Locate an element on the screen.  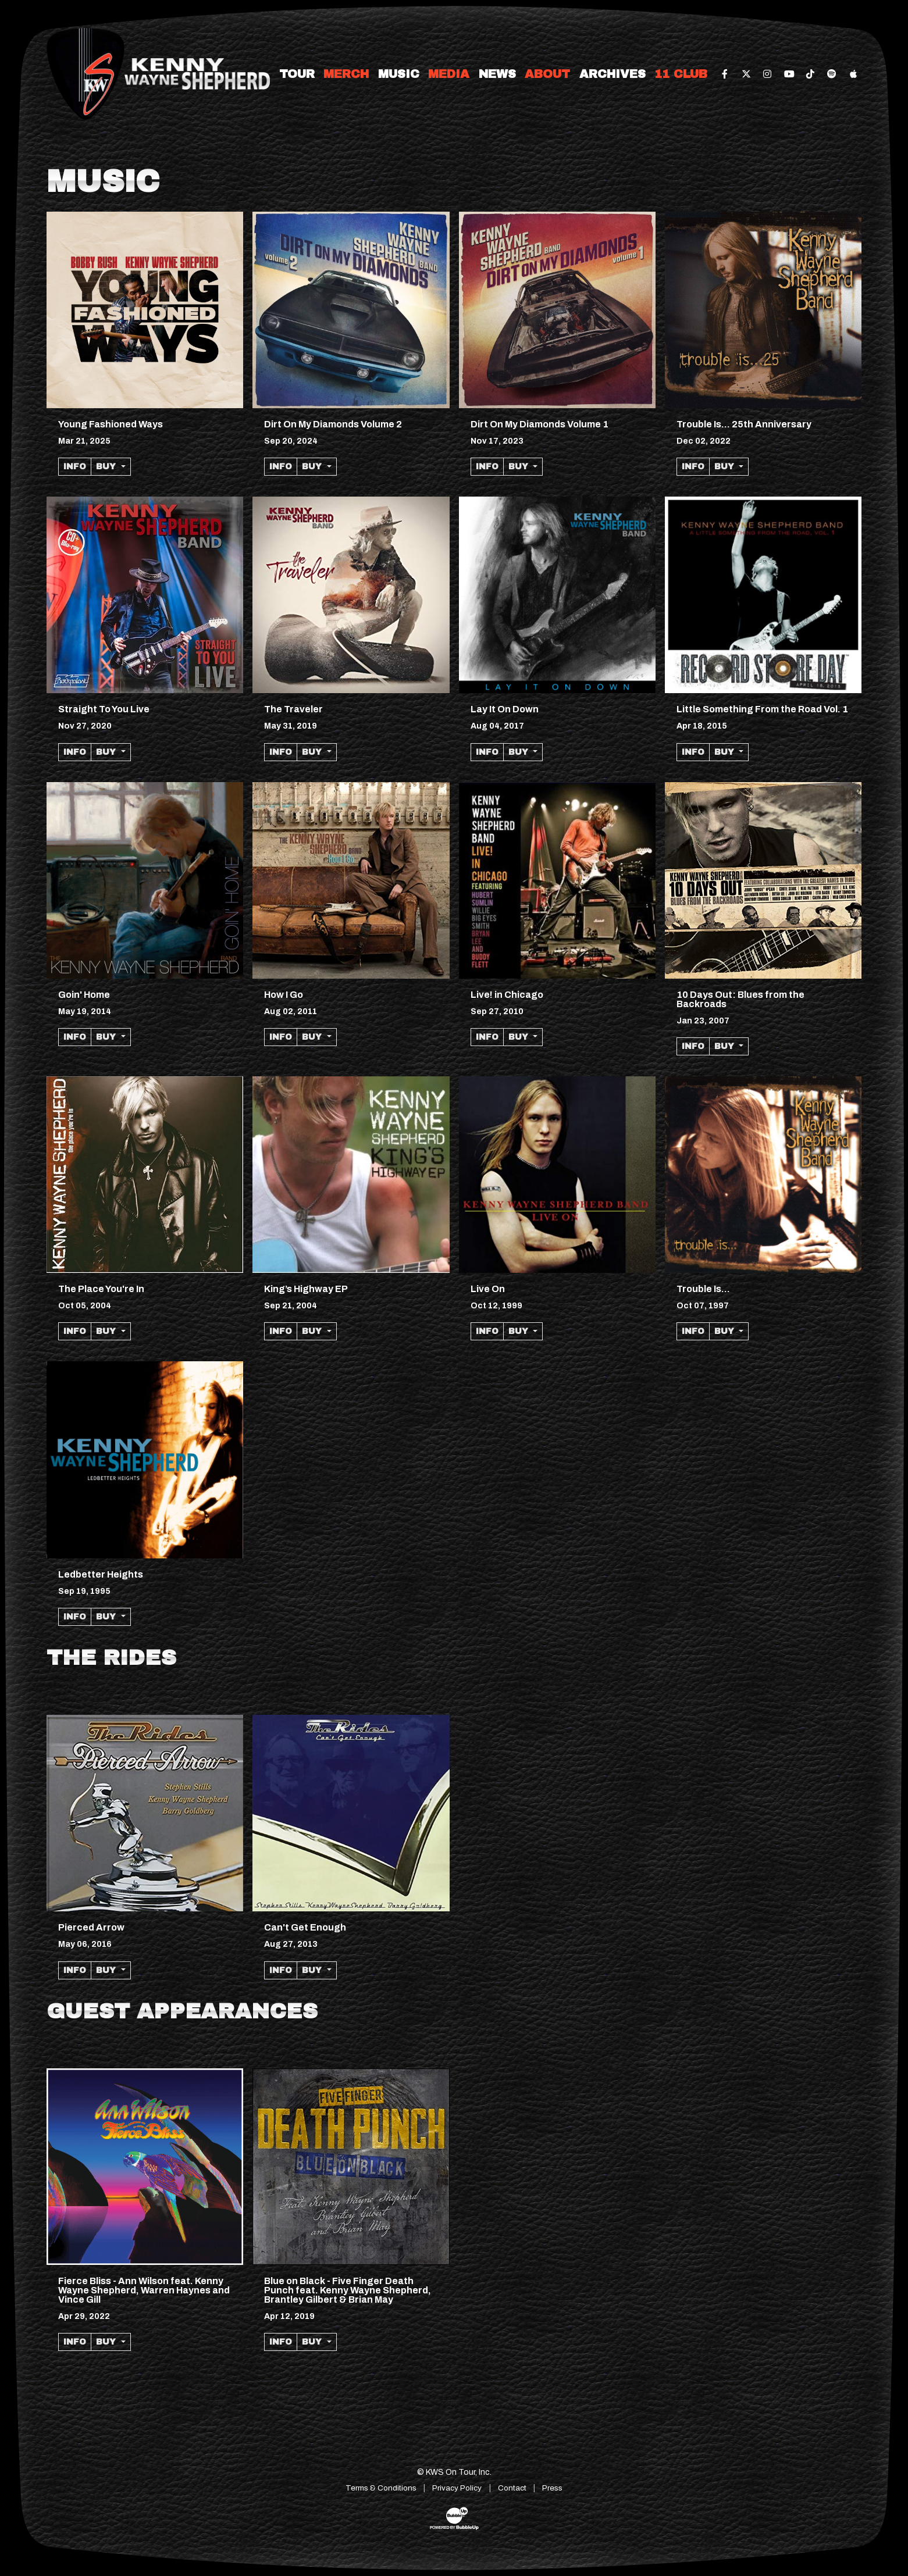
The Place You're In is located at coordinates (101, 1289).